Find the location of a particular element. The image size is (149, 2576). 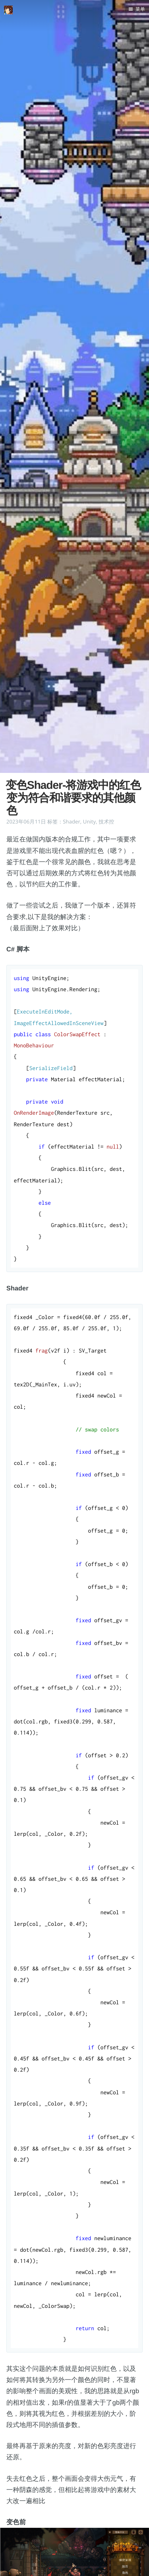

Shader is located at coordinates (71, 821).